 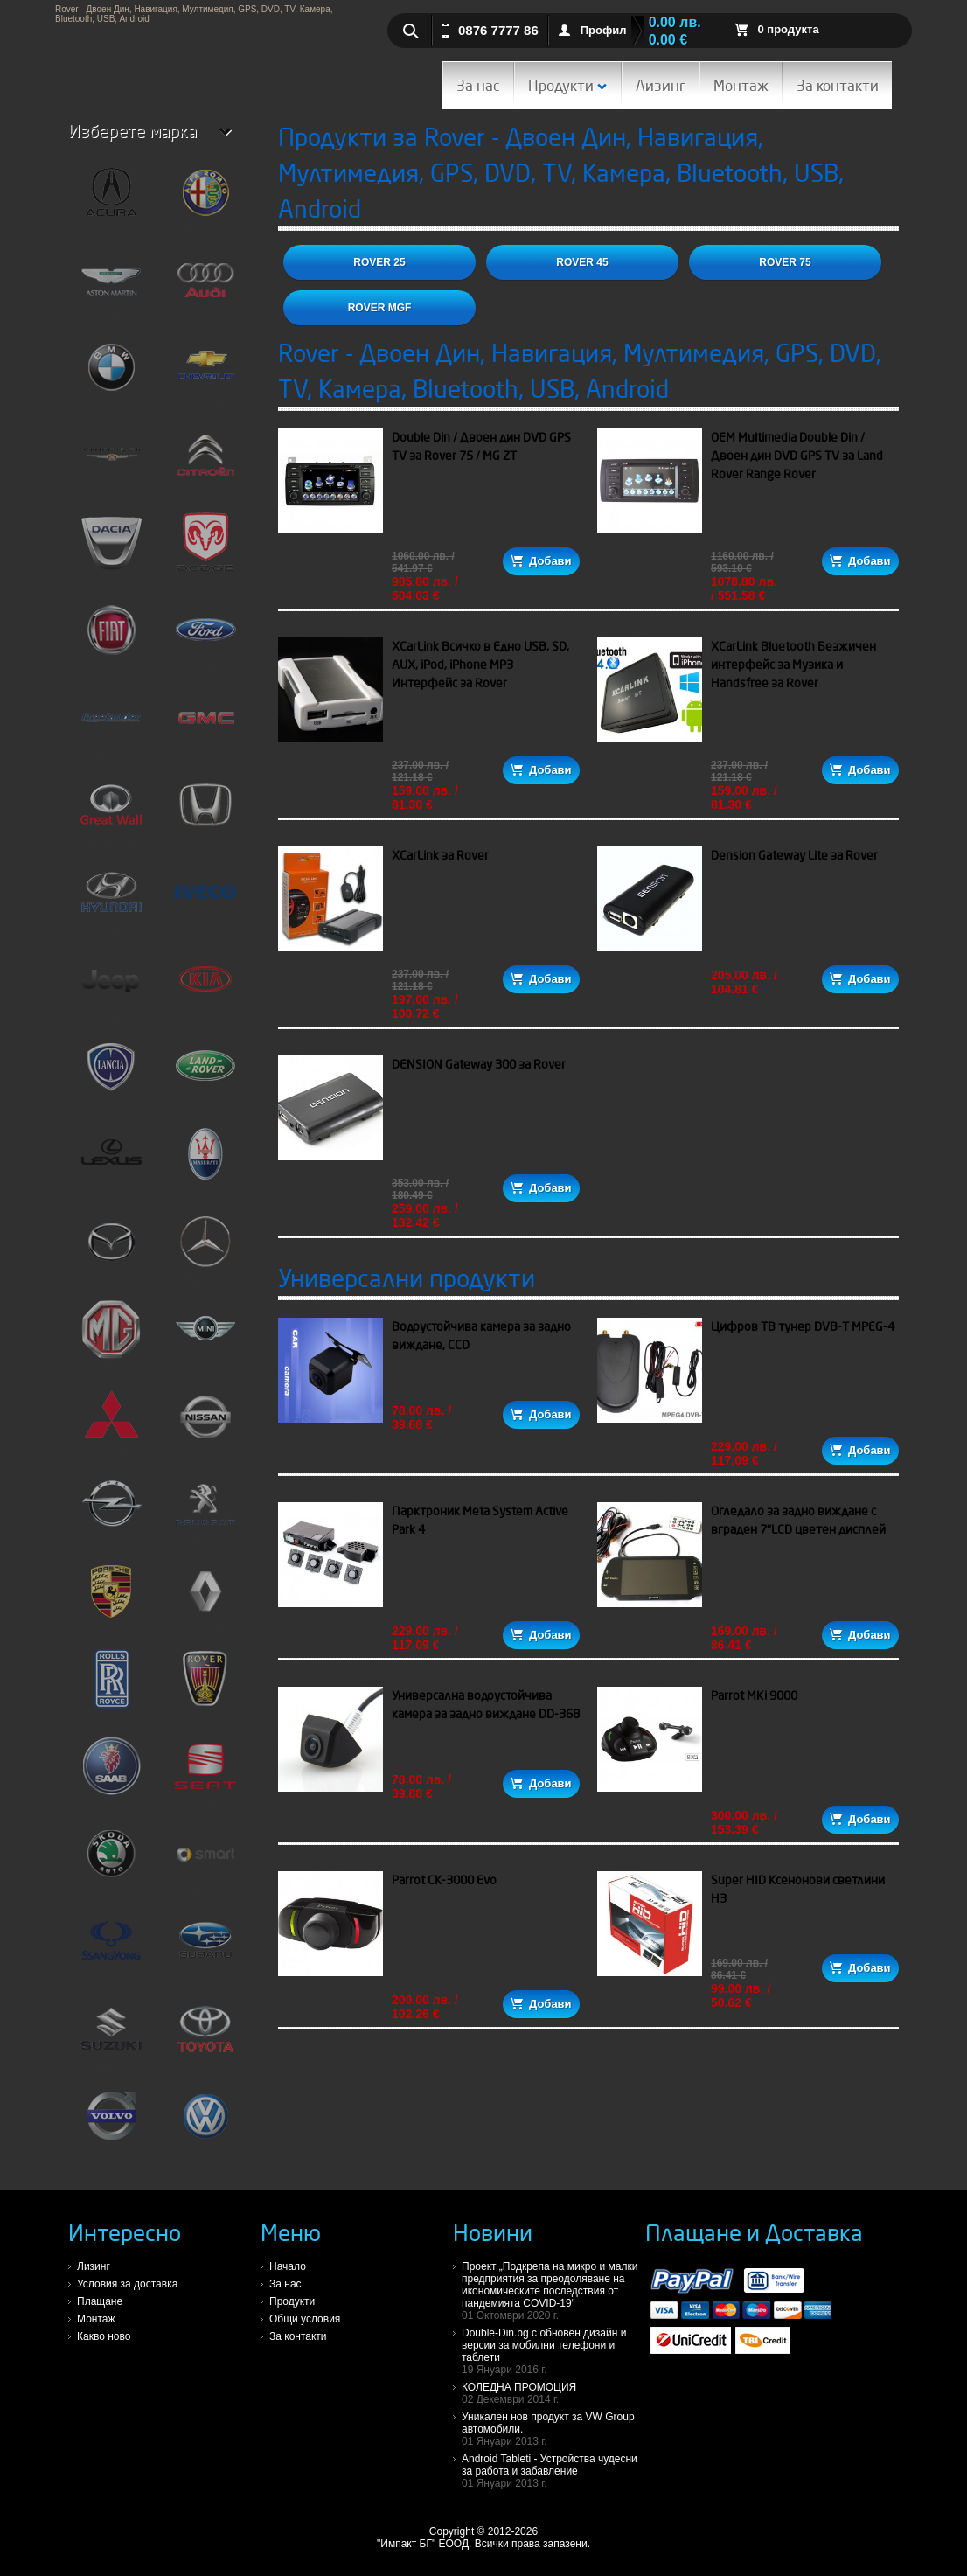 What do you see at coordinates (111, 2123) in the screenshot?
I see `Volvo` at bounding box center [111, 2123].